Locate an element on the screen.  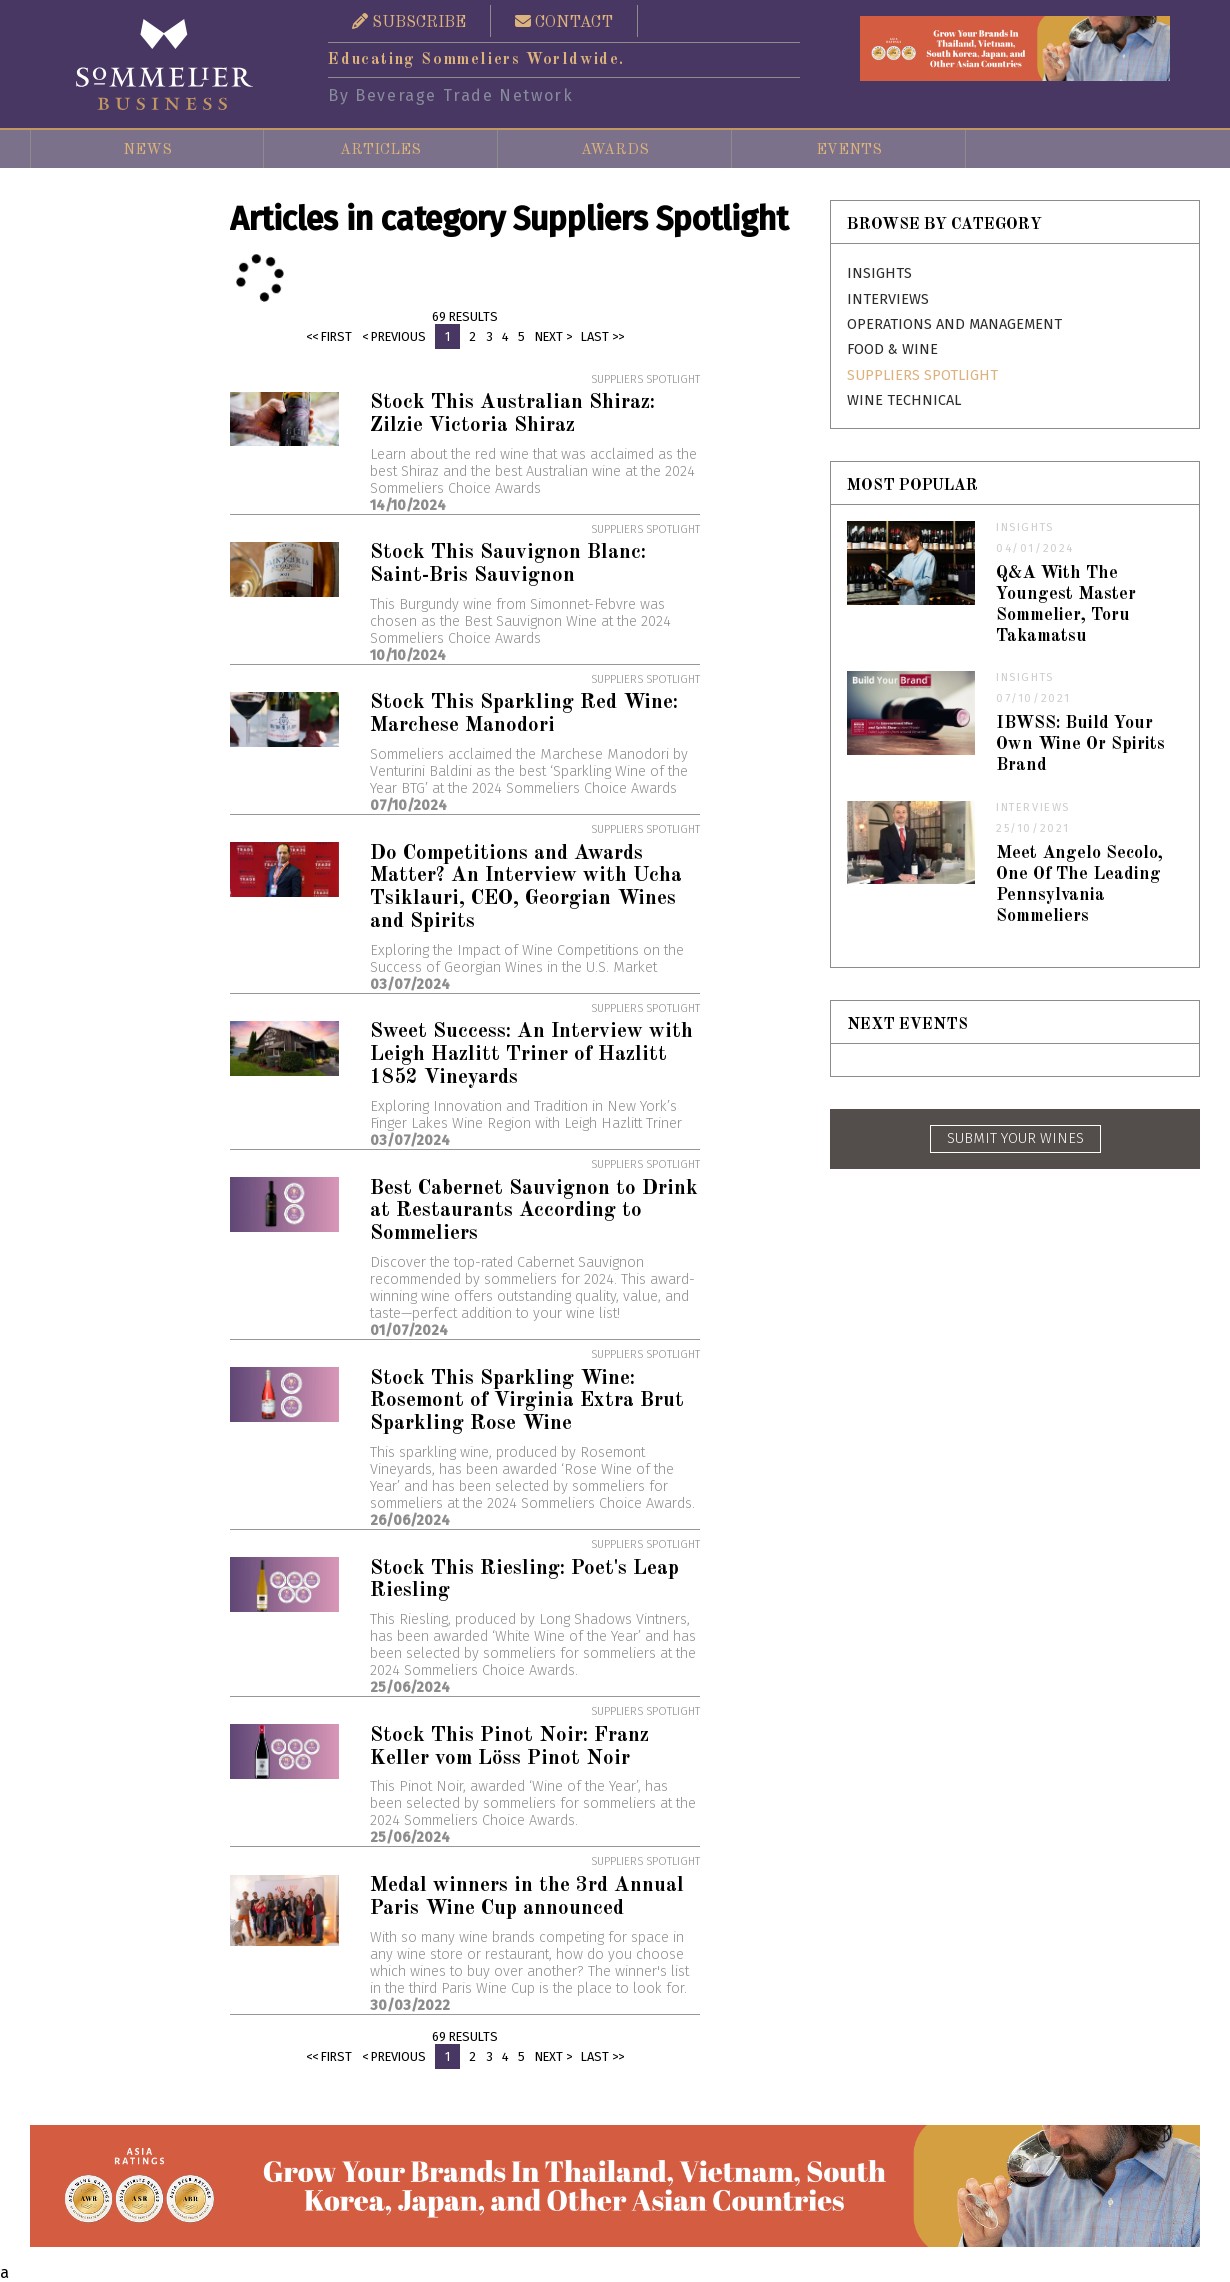
Stock This Sauvignon Blanc: Saint-Bris Sauvignon is located at coordinates (508, 564).